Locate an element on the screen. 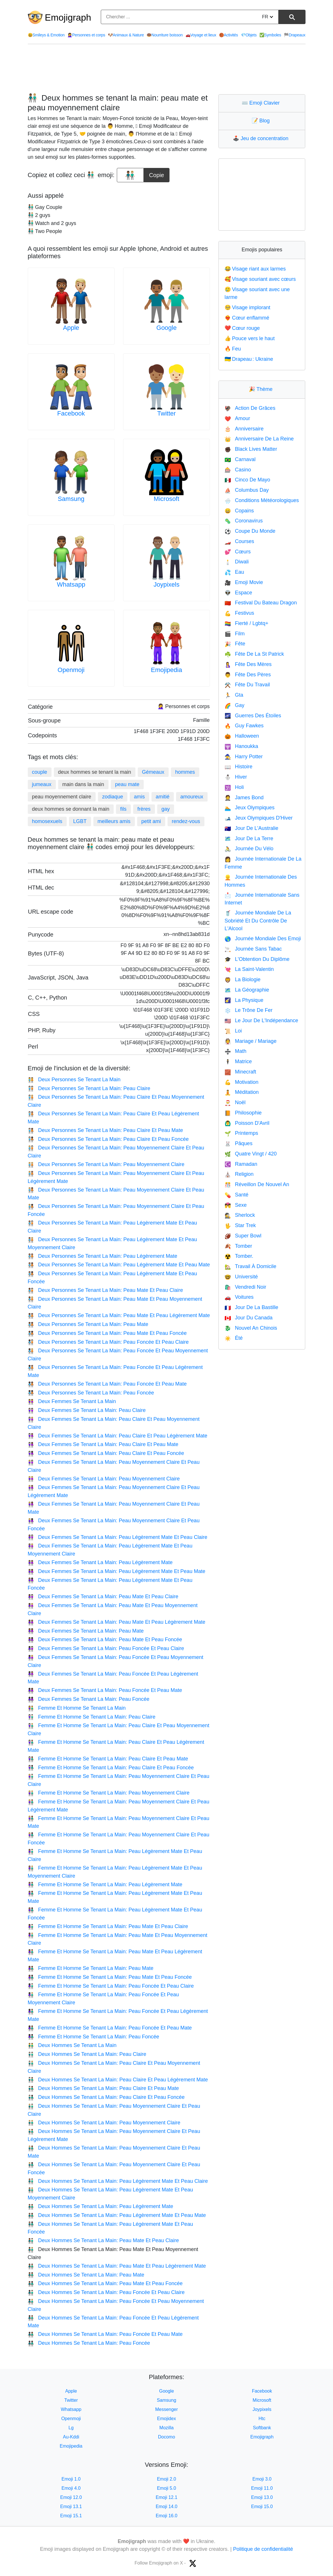  Femme Et Homme Se Tenant La Main: Peau Moyennement Claire is located at coordinates (109, 1793).